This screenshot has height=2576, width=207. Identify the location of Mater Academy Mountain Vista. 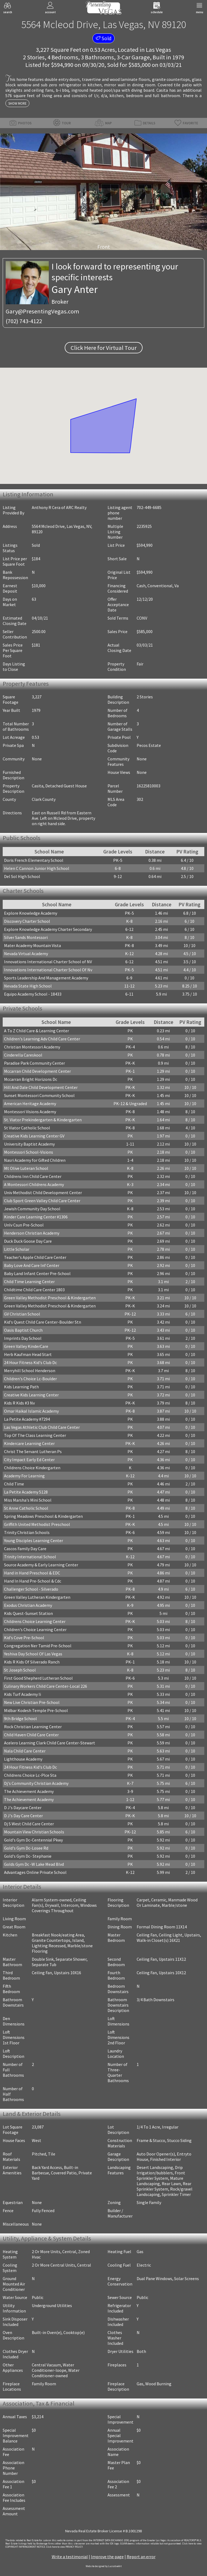
(32, 945).